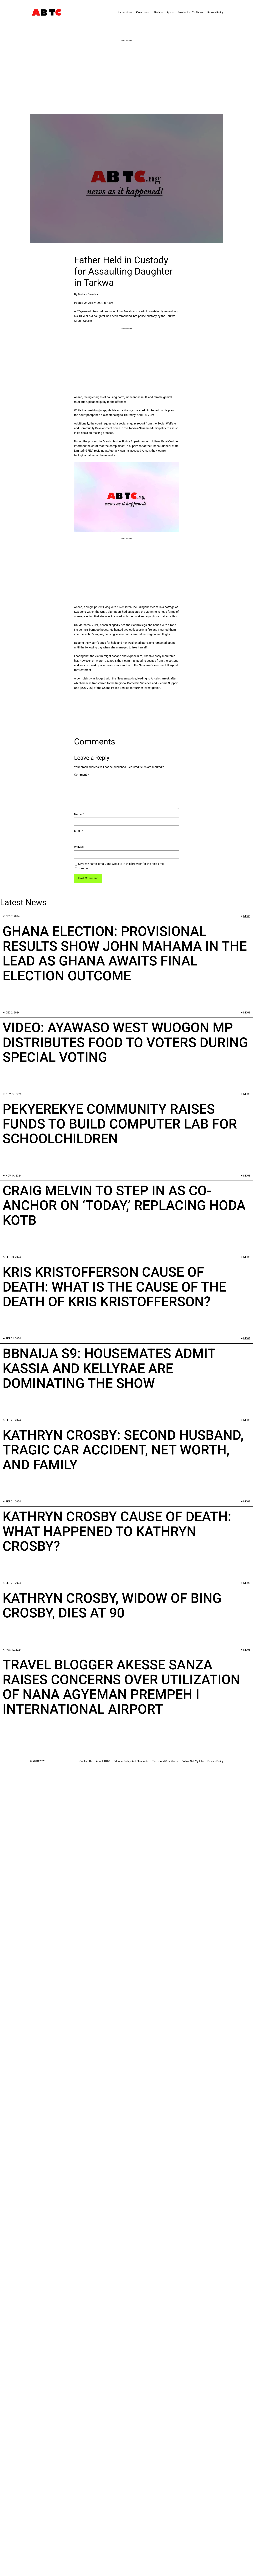  What do you see at coordinates (126, 77) in the screenshot?
I see `[Advertisement]` at bounding box center [126, 77].